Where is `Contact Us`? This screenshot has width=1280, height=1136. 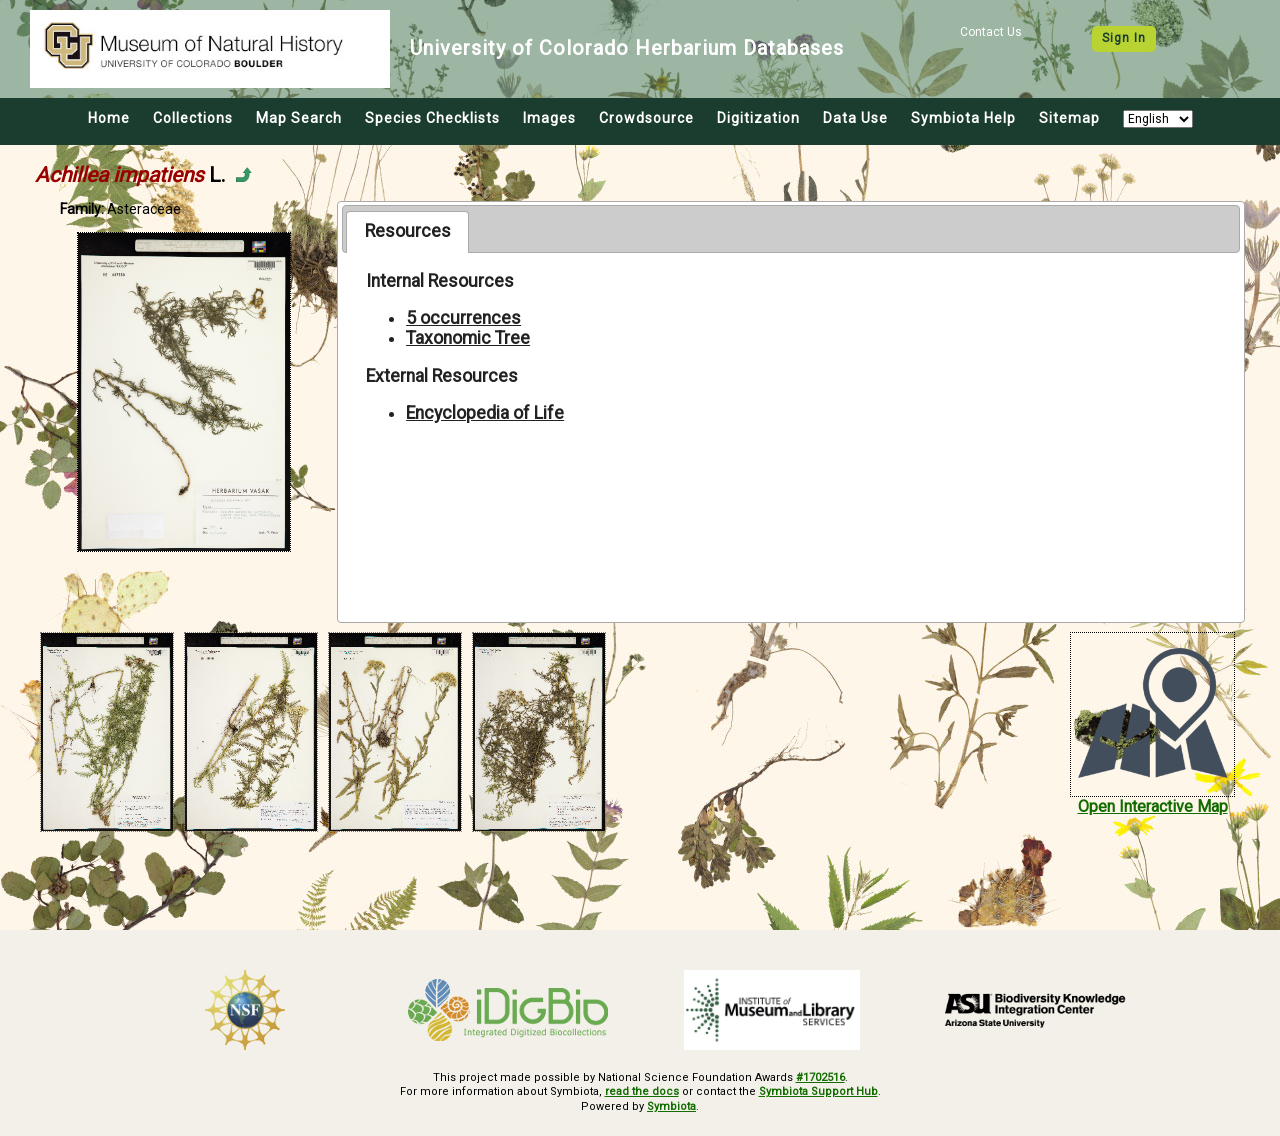
Contact Us is located at coordinates (991, 32).